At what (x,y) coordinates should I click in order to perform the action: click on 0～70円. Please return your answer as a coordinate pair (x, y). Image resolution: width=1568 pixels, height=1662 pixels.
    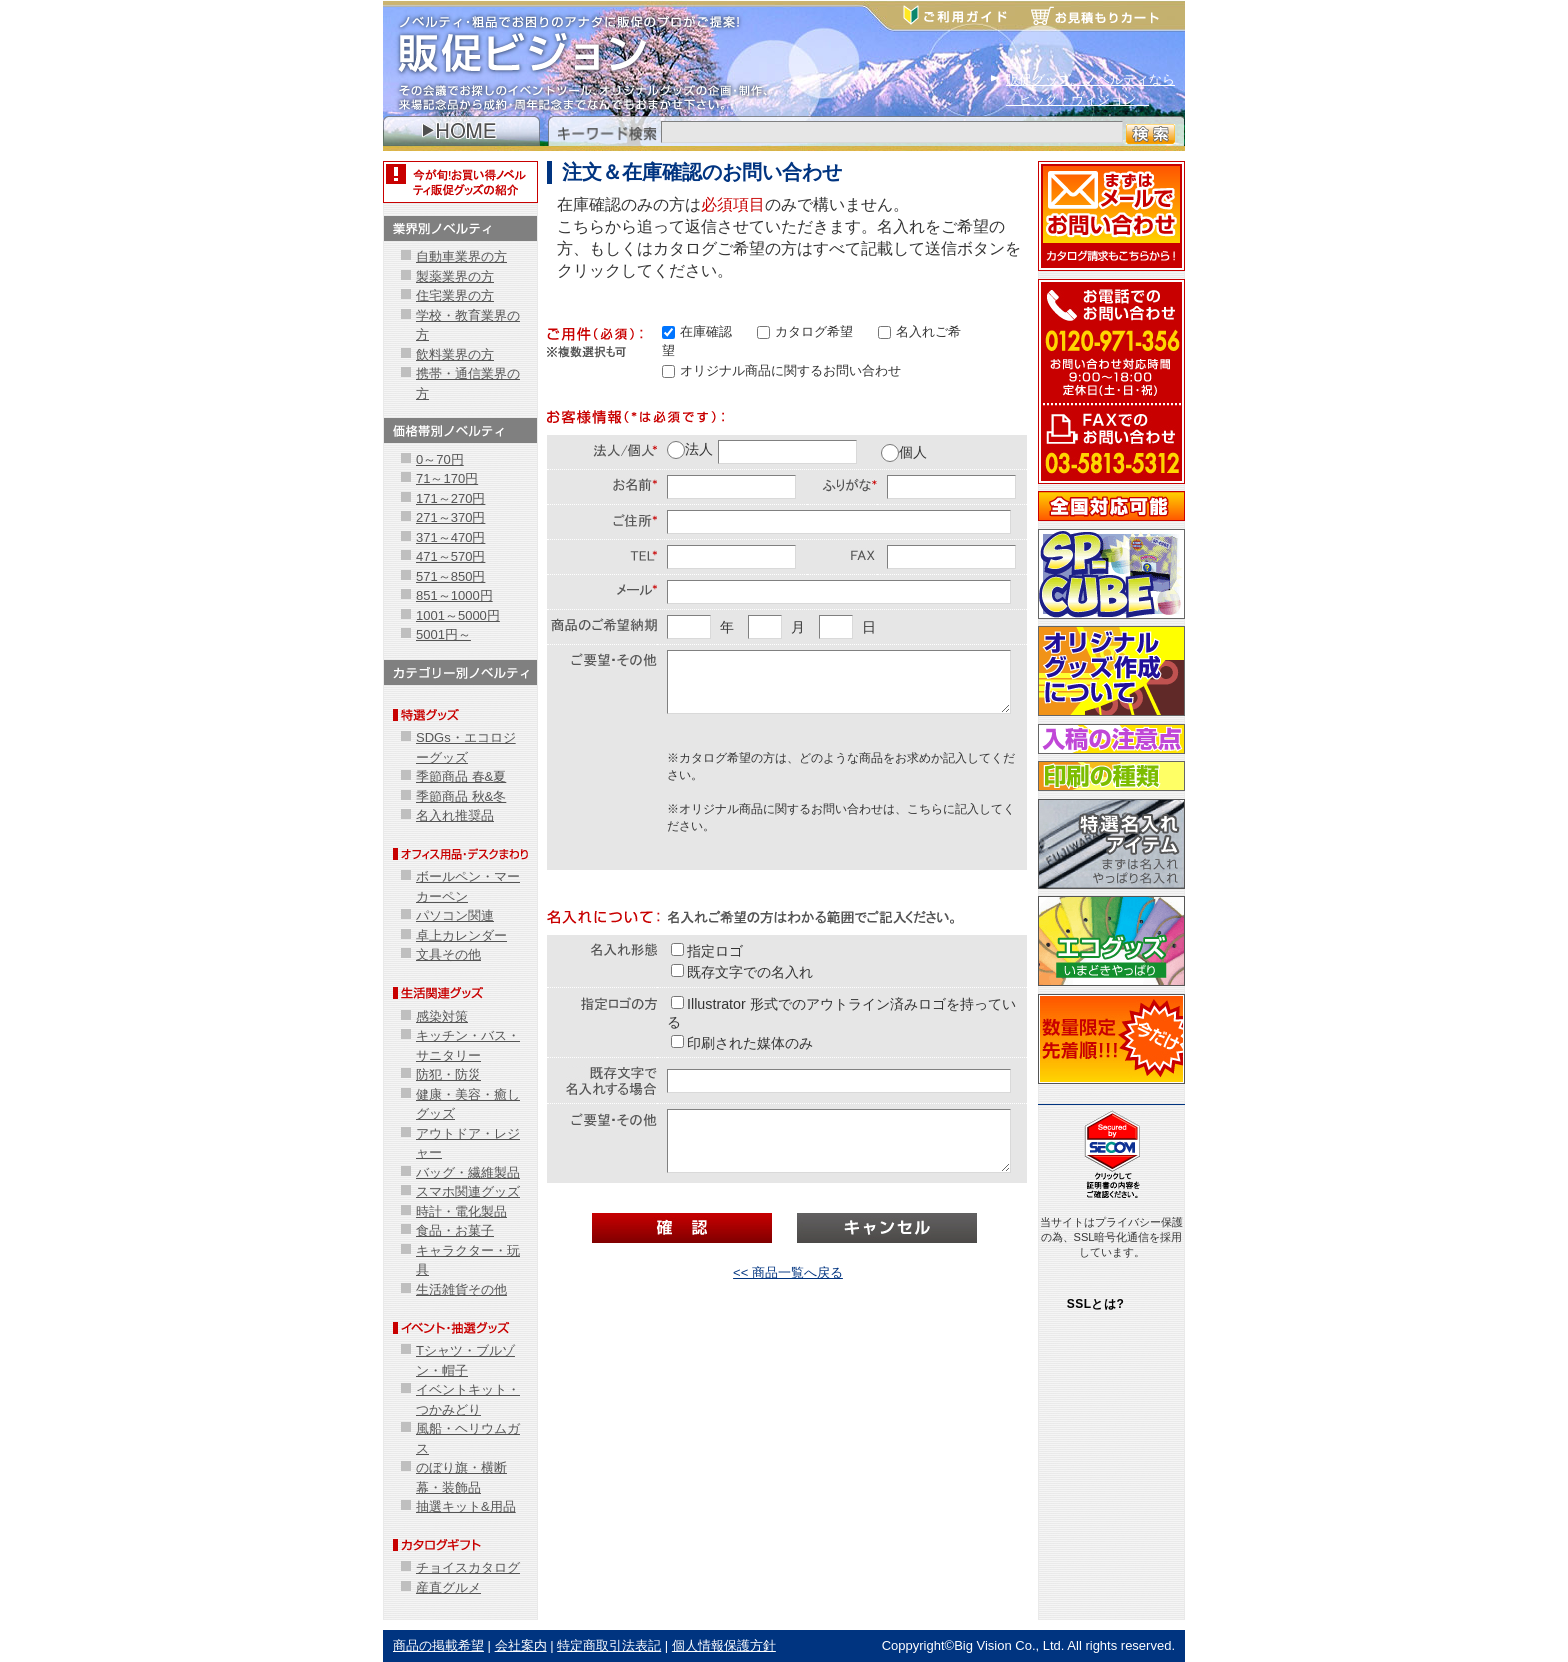
    Looking at the image, I should click on (440, 459).